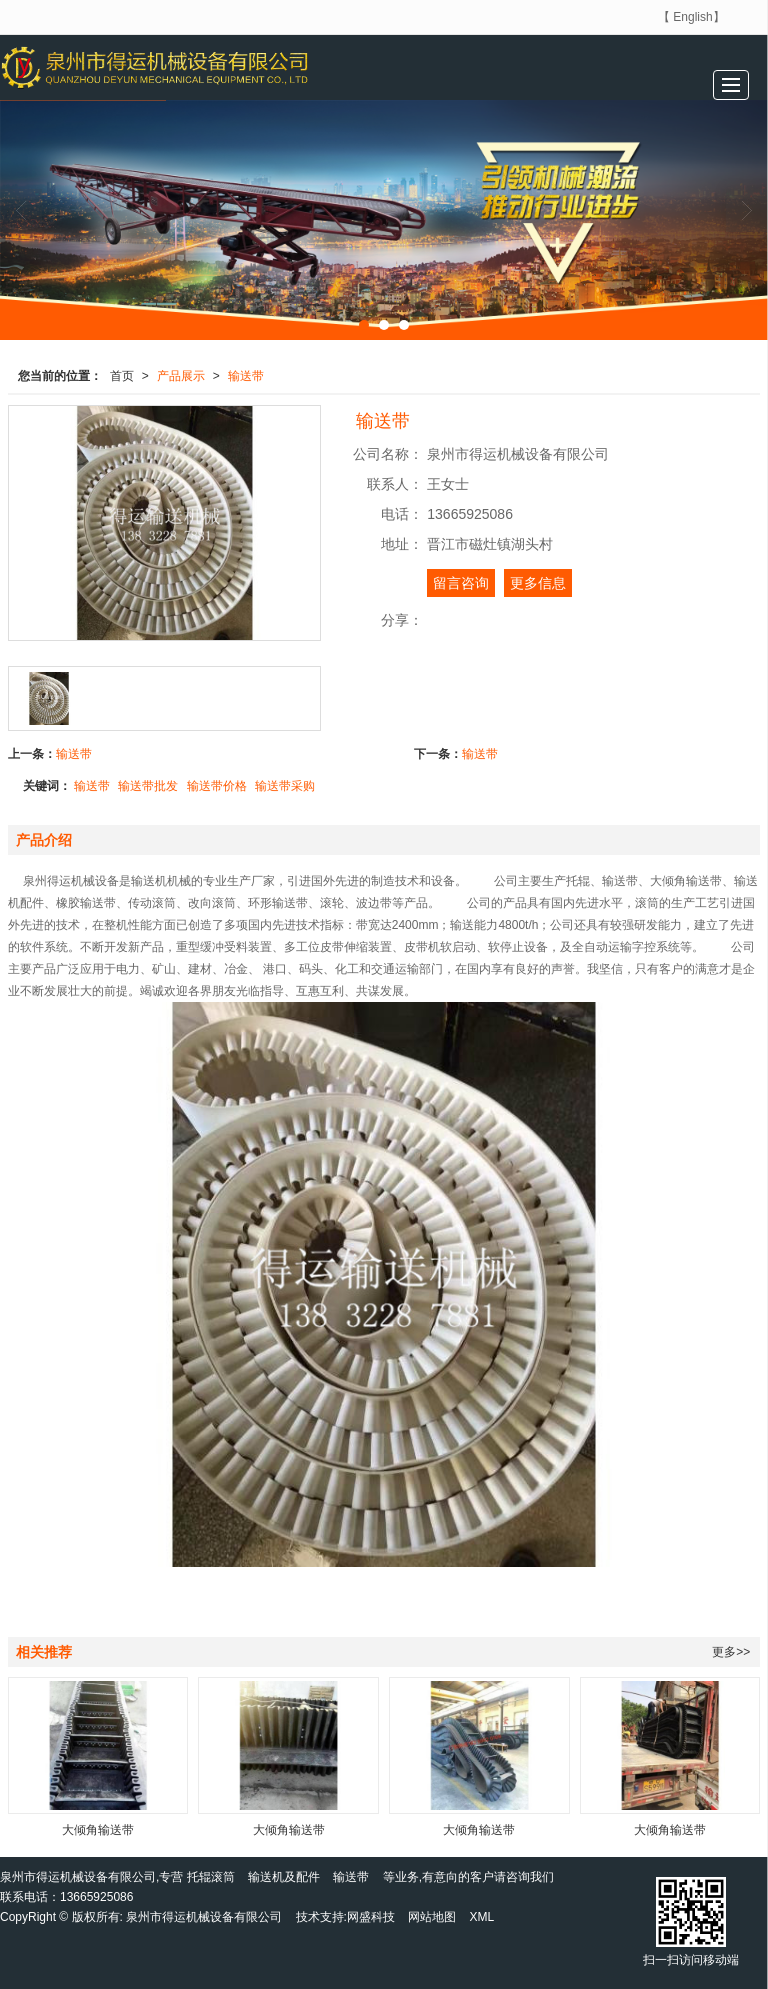 This screenshot has height=1989, width=768. I want to click on 产品展示, so click(181, 376).